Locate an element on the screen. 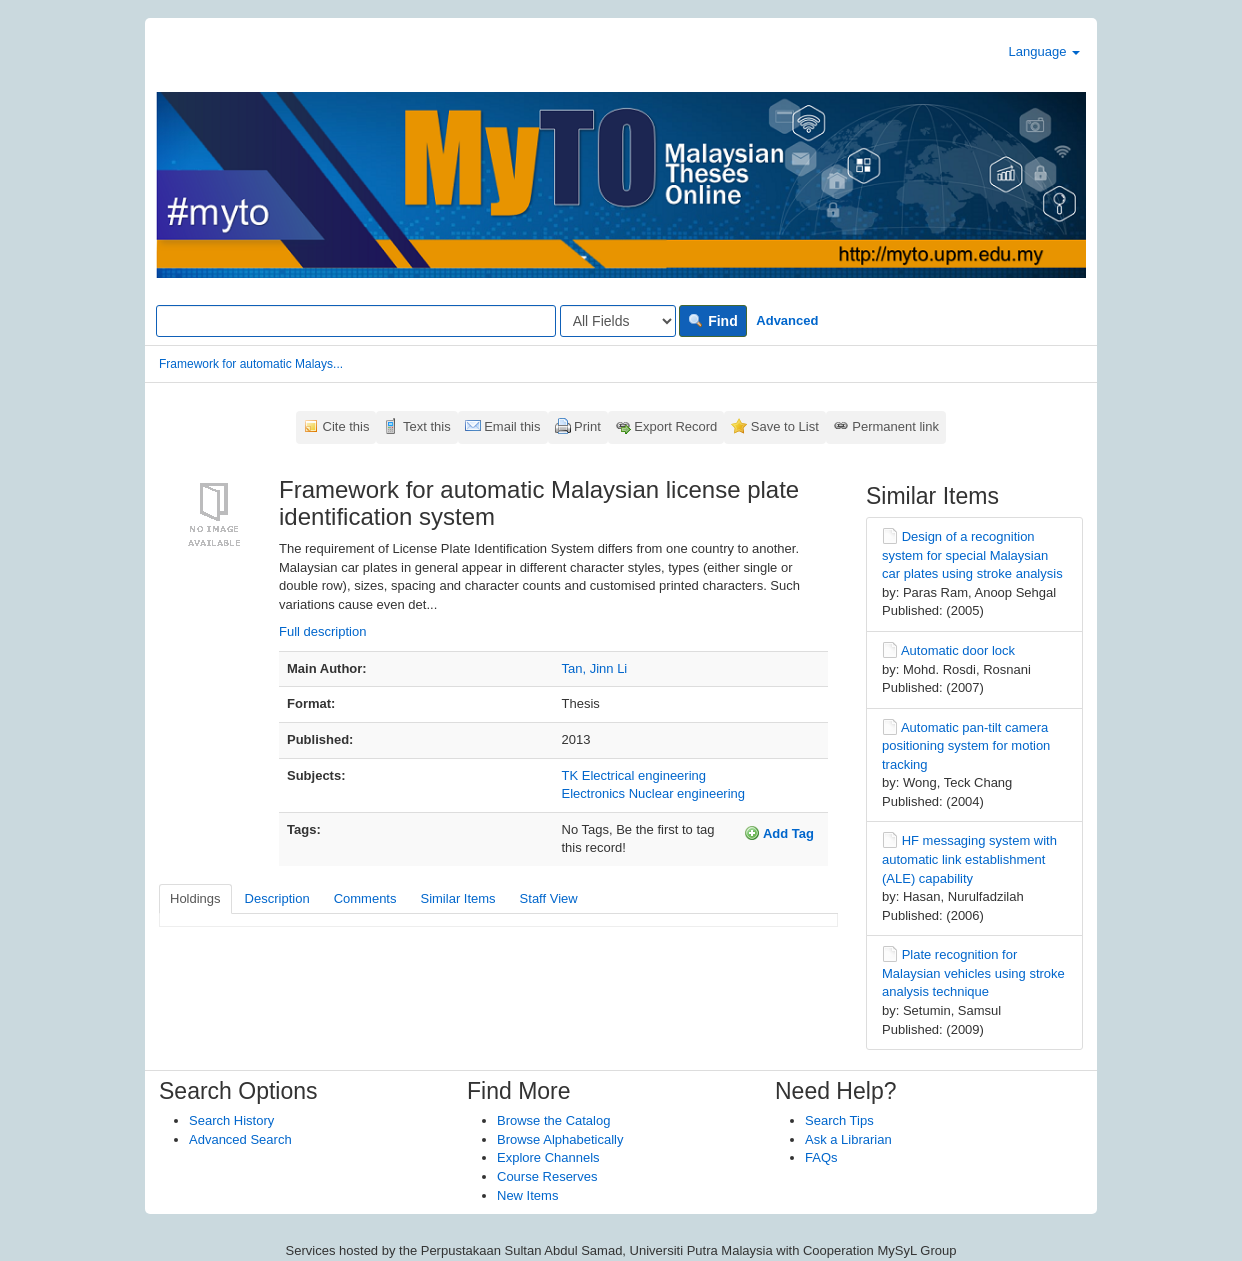 This screenshot has height=1261, width=1242. Text this is located at coordinates (427, 426).